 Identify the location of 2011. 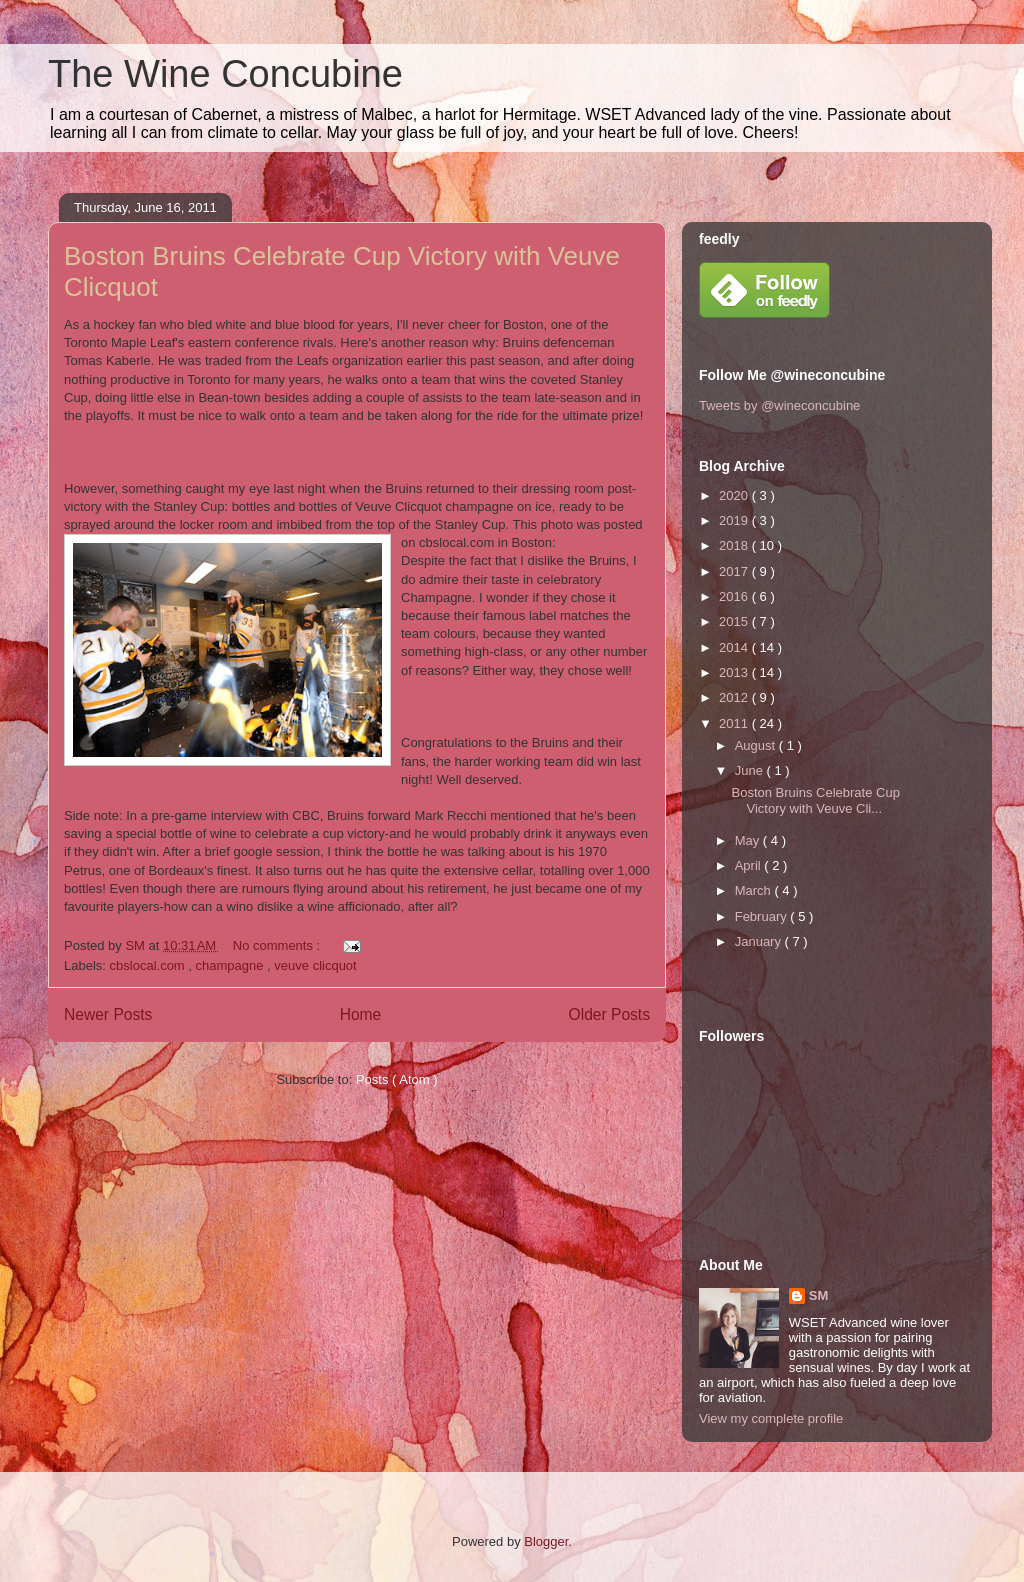
(735, 723).